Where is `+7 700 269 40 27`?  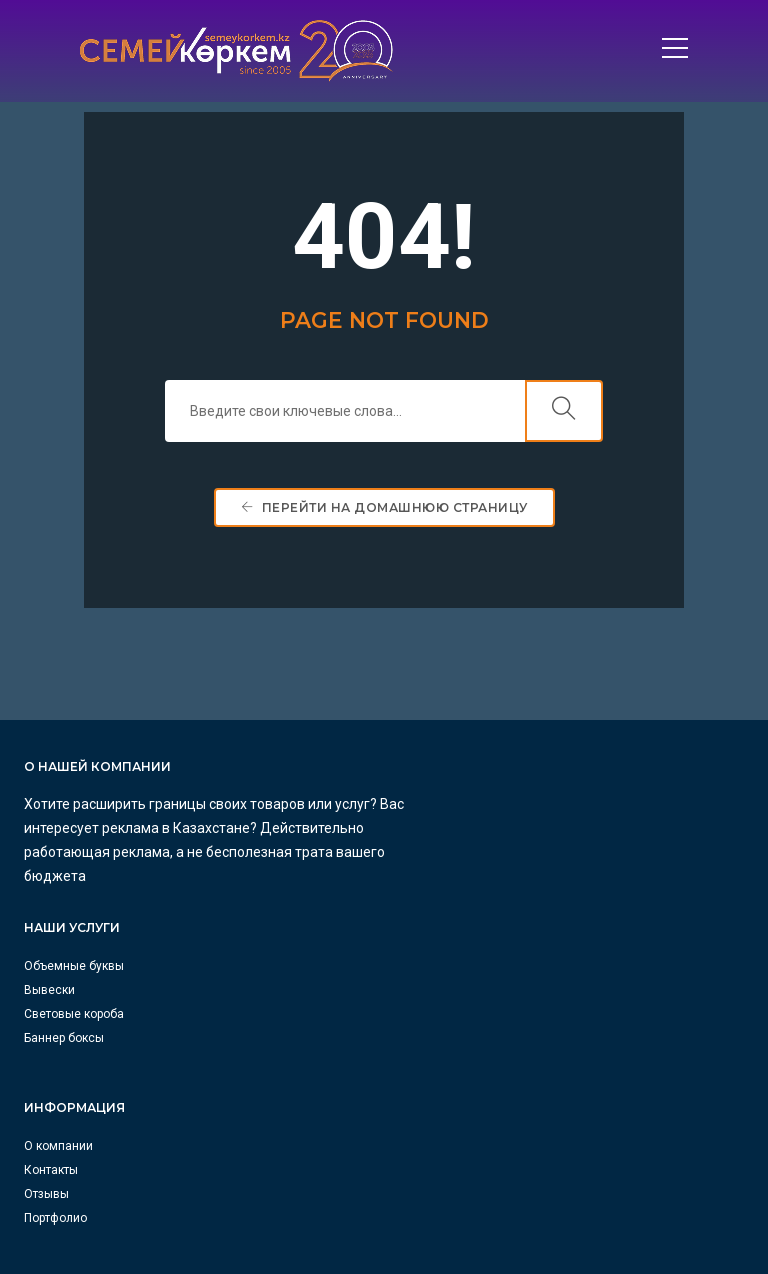 +7 700 269 40 27 is located at coordinates (461, 986).